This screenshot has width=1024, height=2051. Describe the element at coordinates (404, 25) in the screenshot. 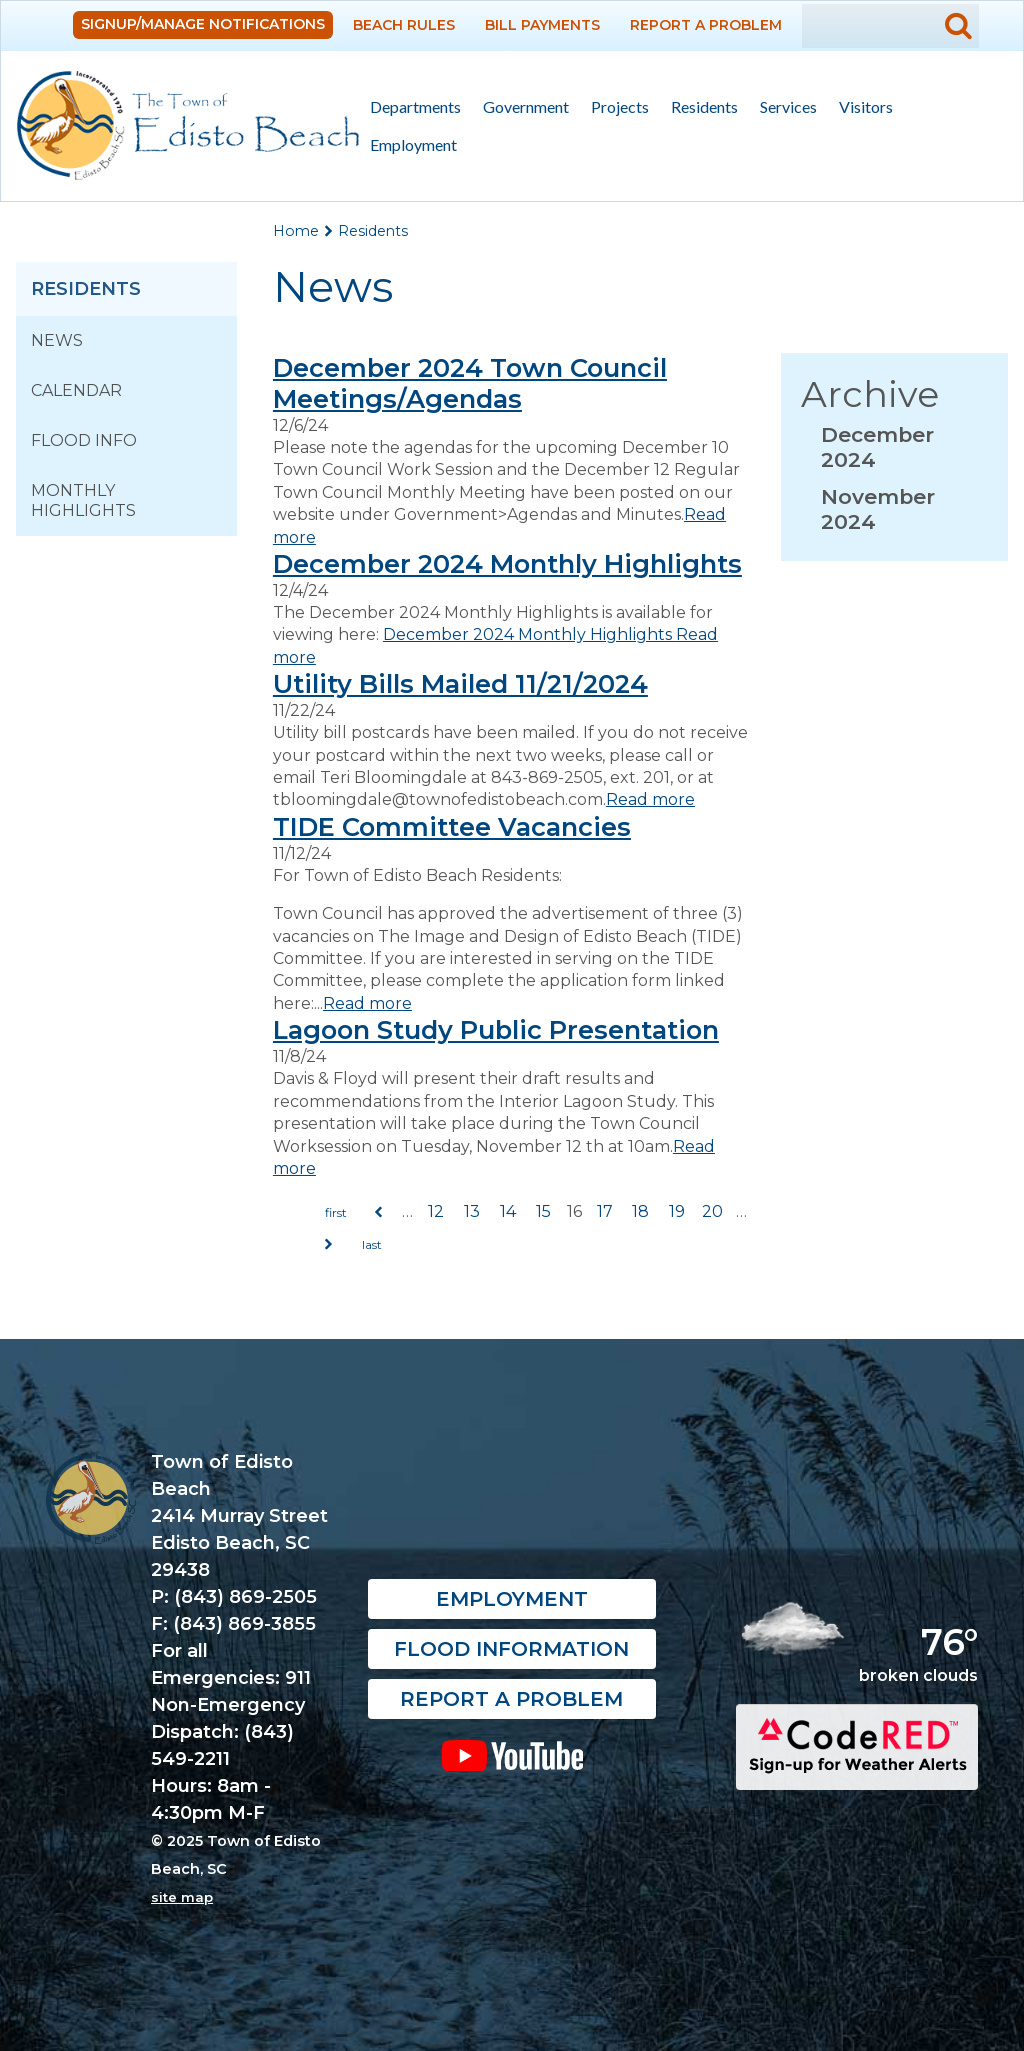

I see `Beach Rules` at that location.